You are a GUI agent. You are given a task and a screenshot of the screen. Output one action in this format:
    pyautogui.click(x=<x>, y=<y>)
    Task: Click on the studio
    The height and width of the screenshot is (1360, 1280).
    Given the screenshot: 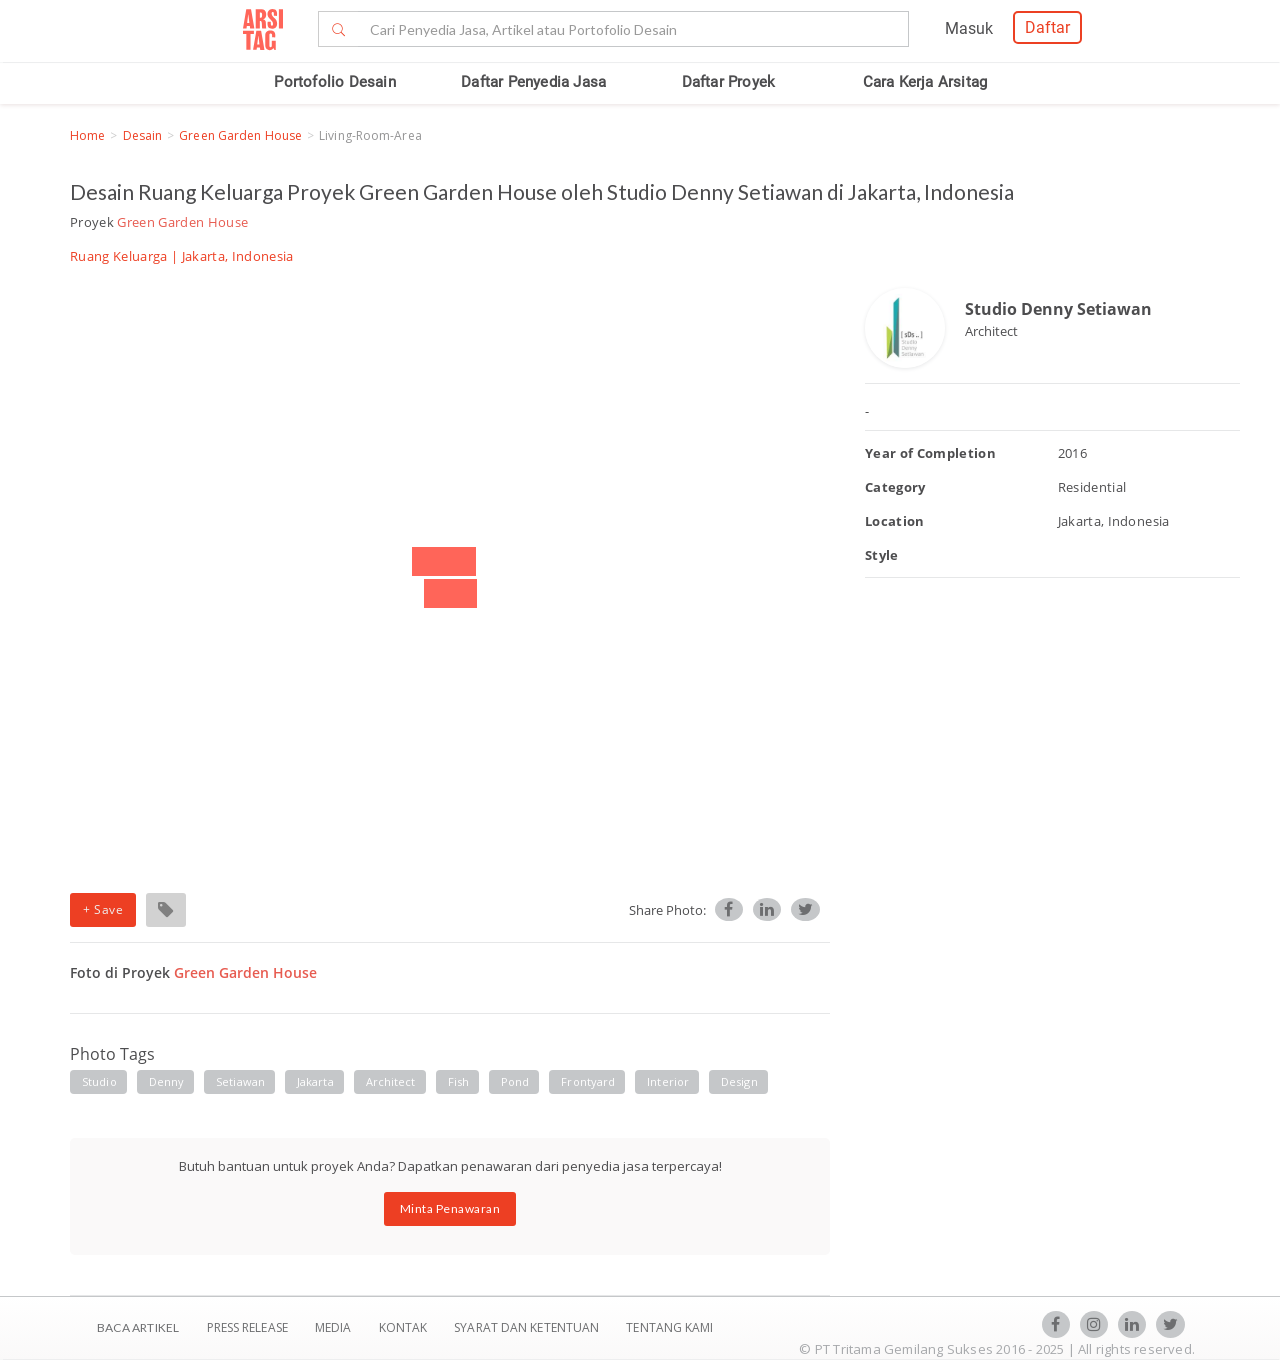 What is the action you would take?
    pyautogui.click(x=99, y=1081)
    